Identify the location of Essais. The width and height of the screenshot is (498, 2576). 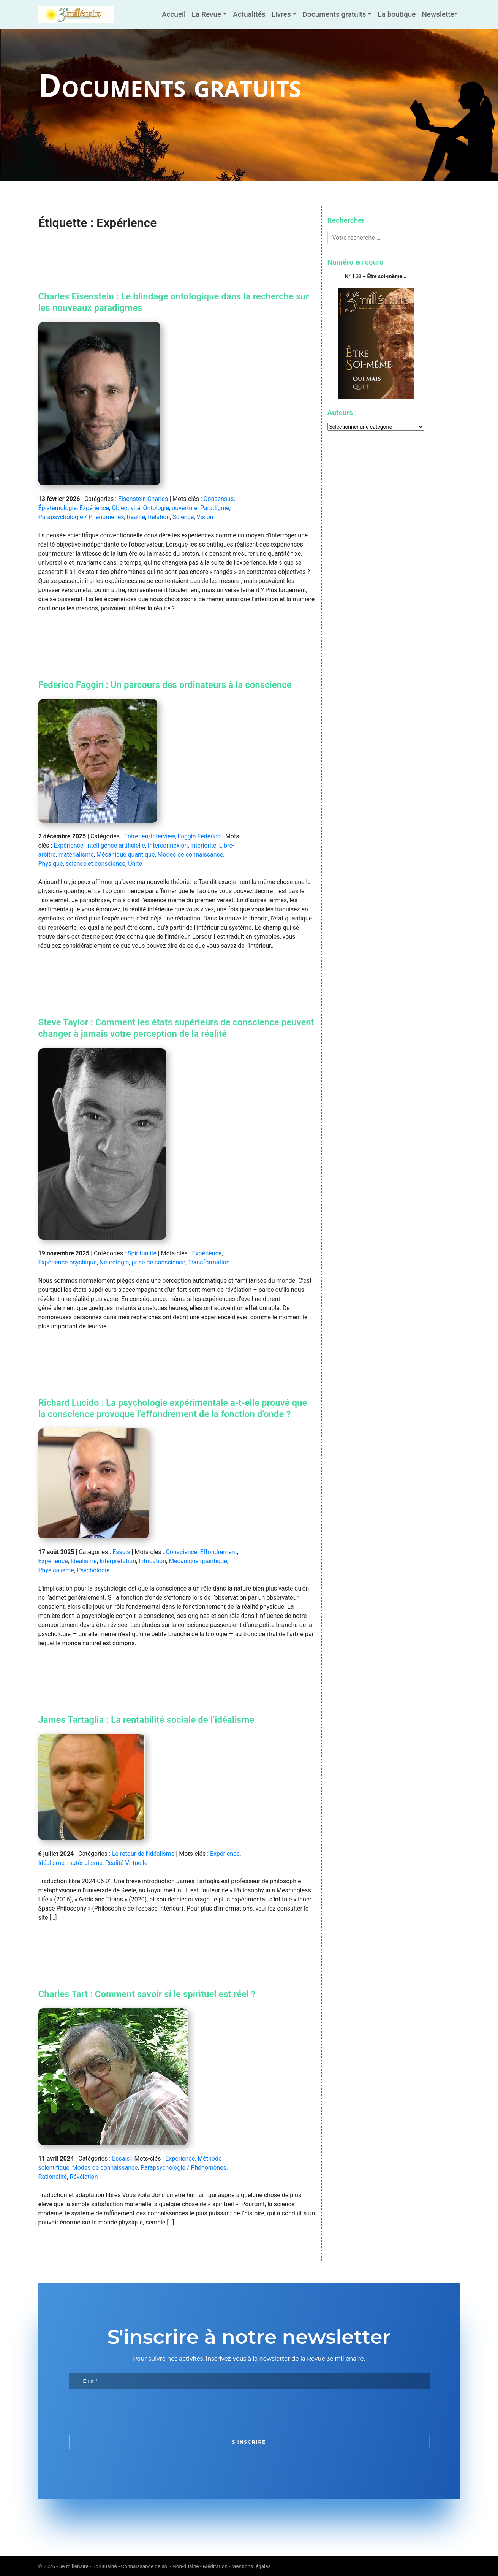
(121, 1552).